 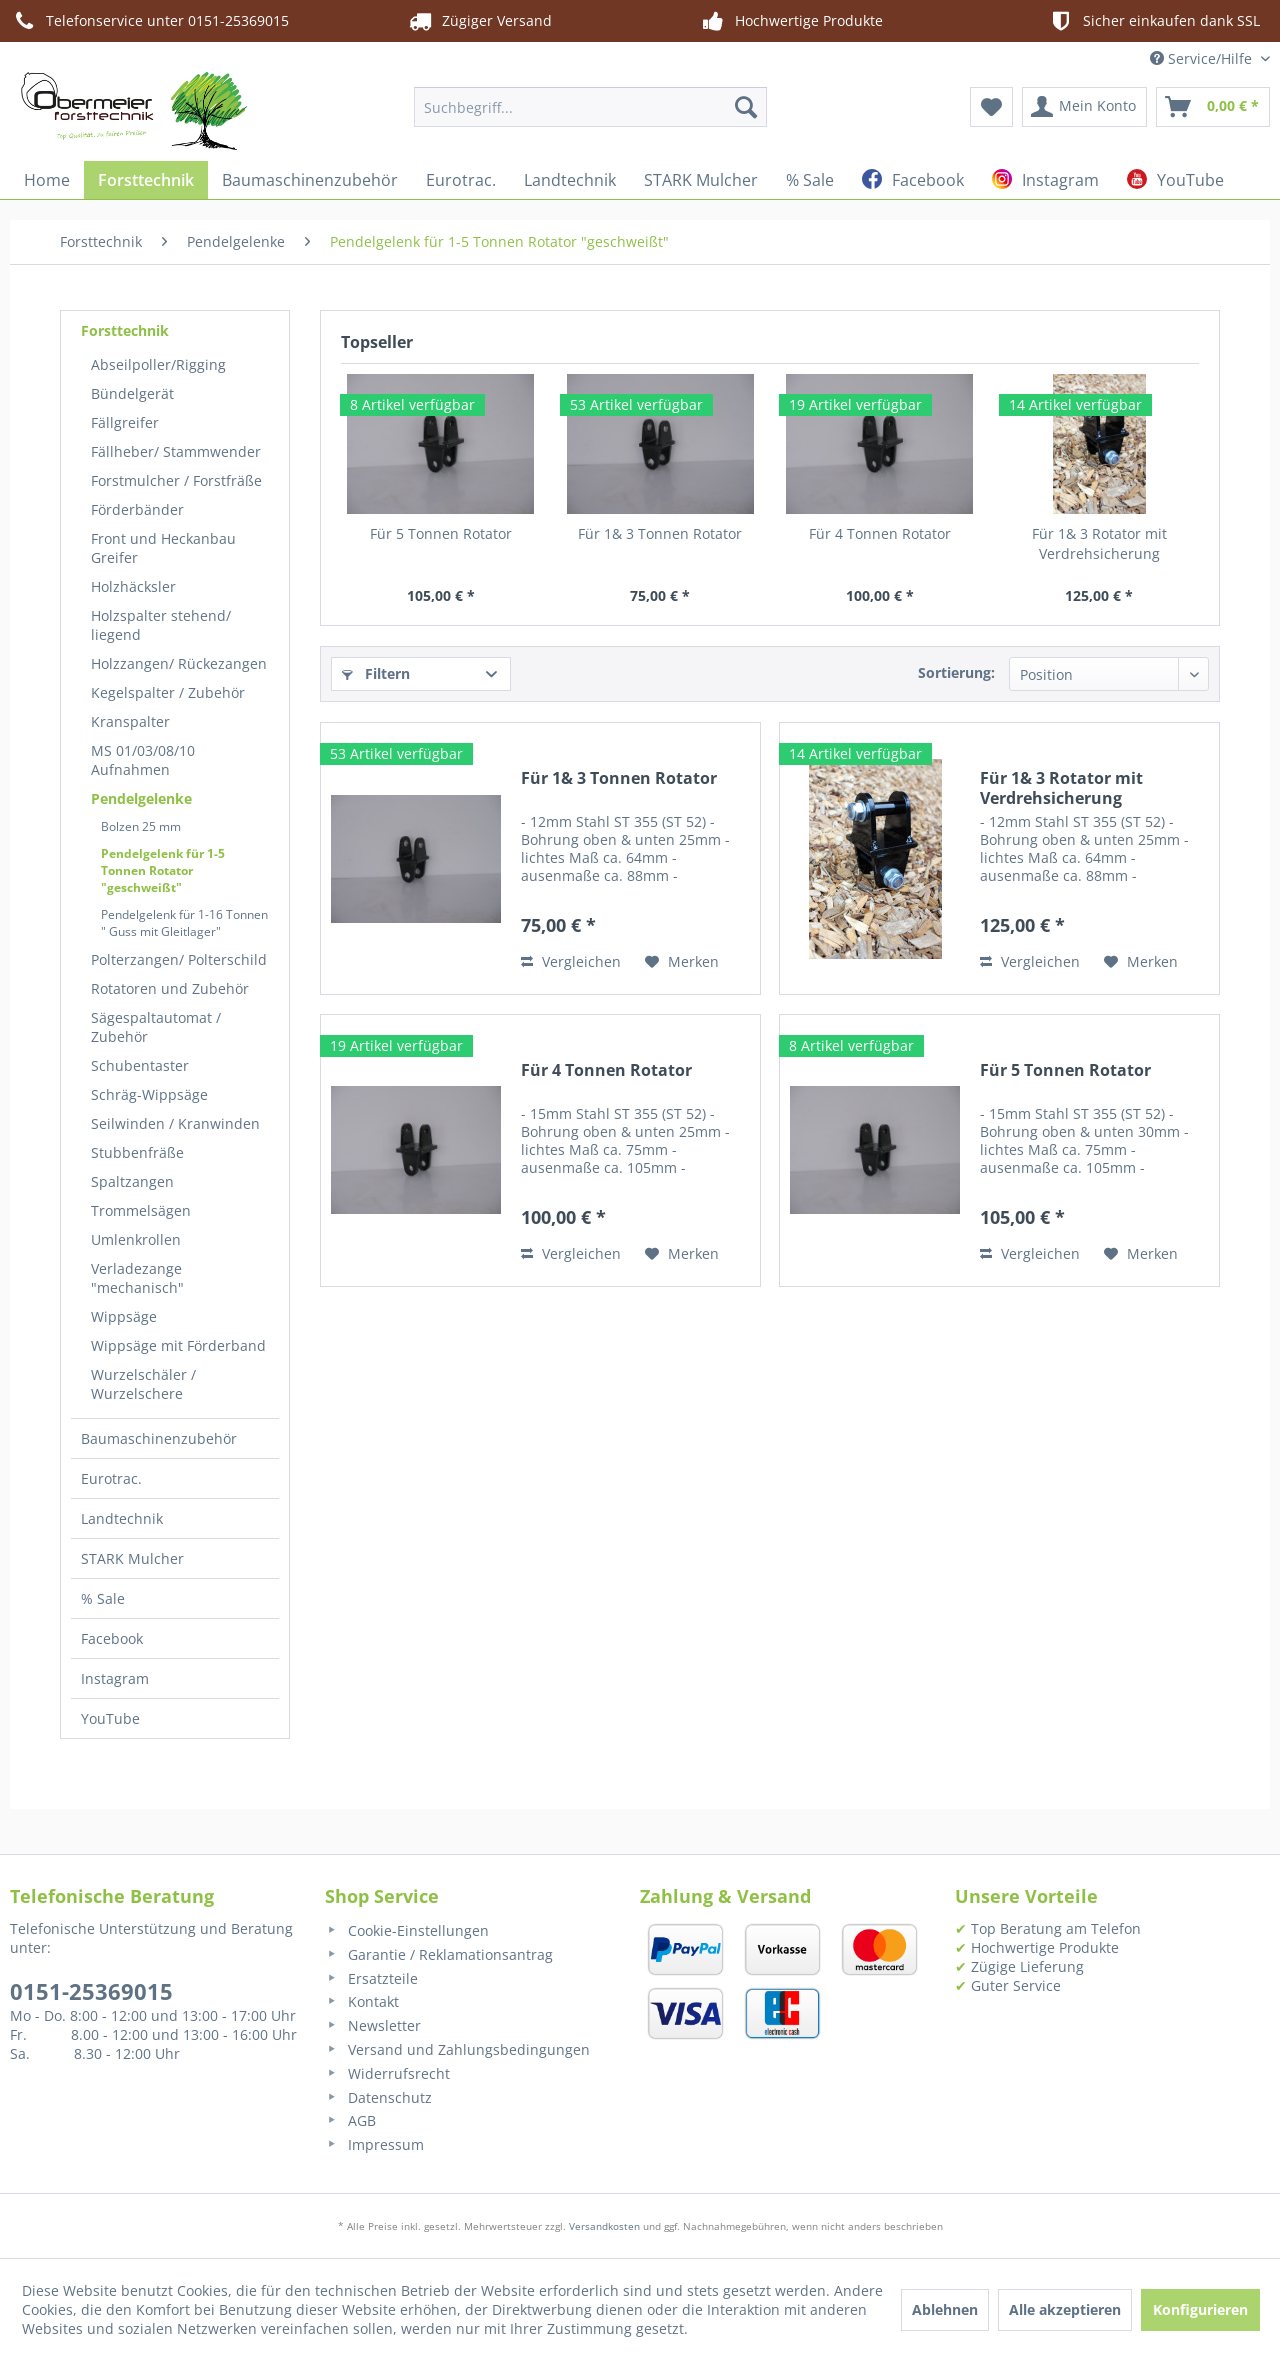 What do you see at coordinates (407, 1930) in the screenshot?
I see `Cookie-Einstellungen` at bounding box center [407, 1930].